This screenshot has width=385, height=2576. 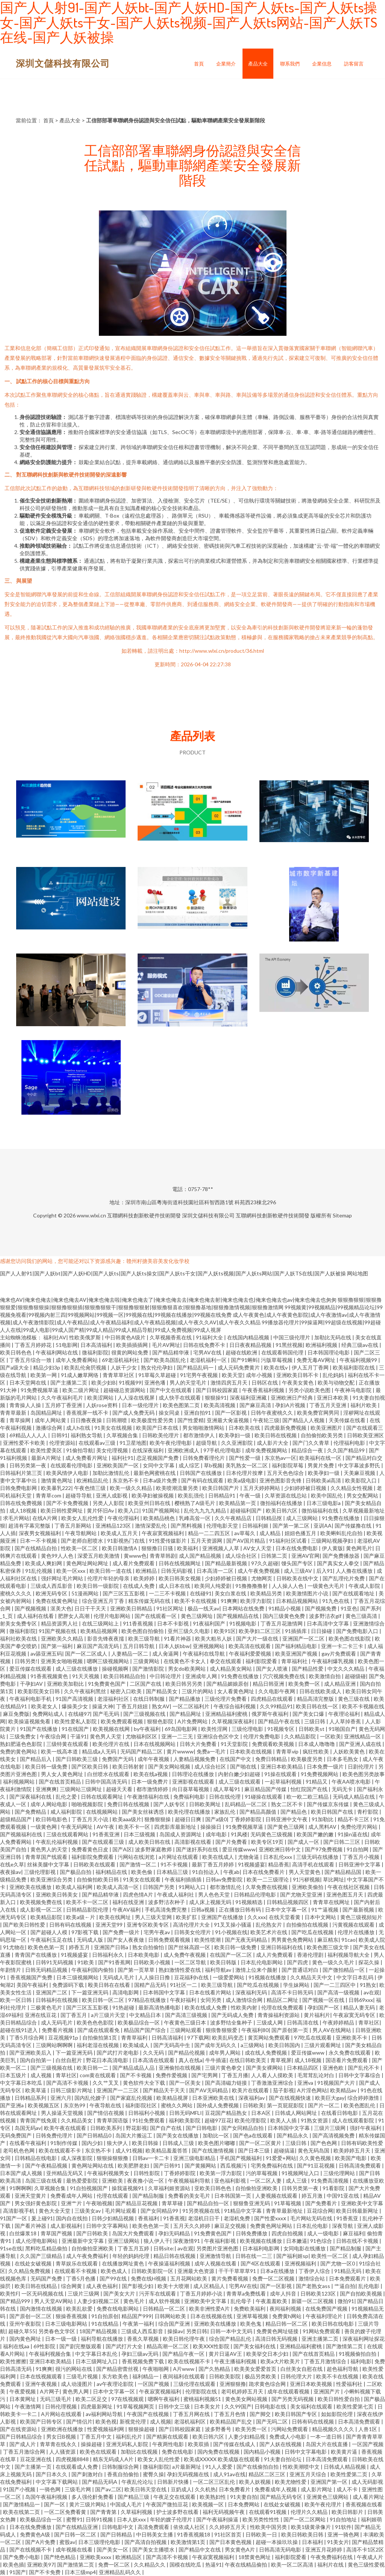 I want to click on 国产精品性爱, so click(x=308, y=1668).